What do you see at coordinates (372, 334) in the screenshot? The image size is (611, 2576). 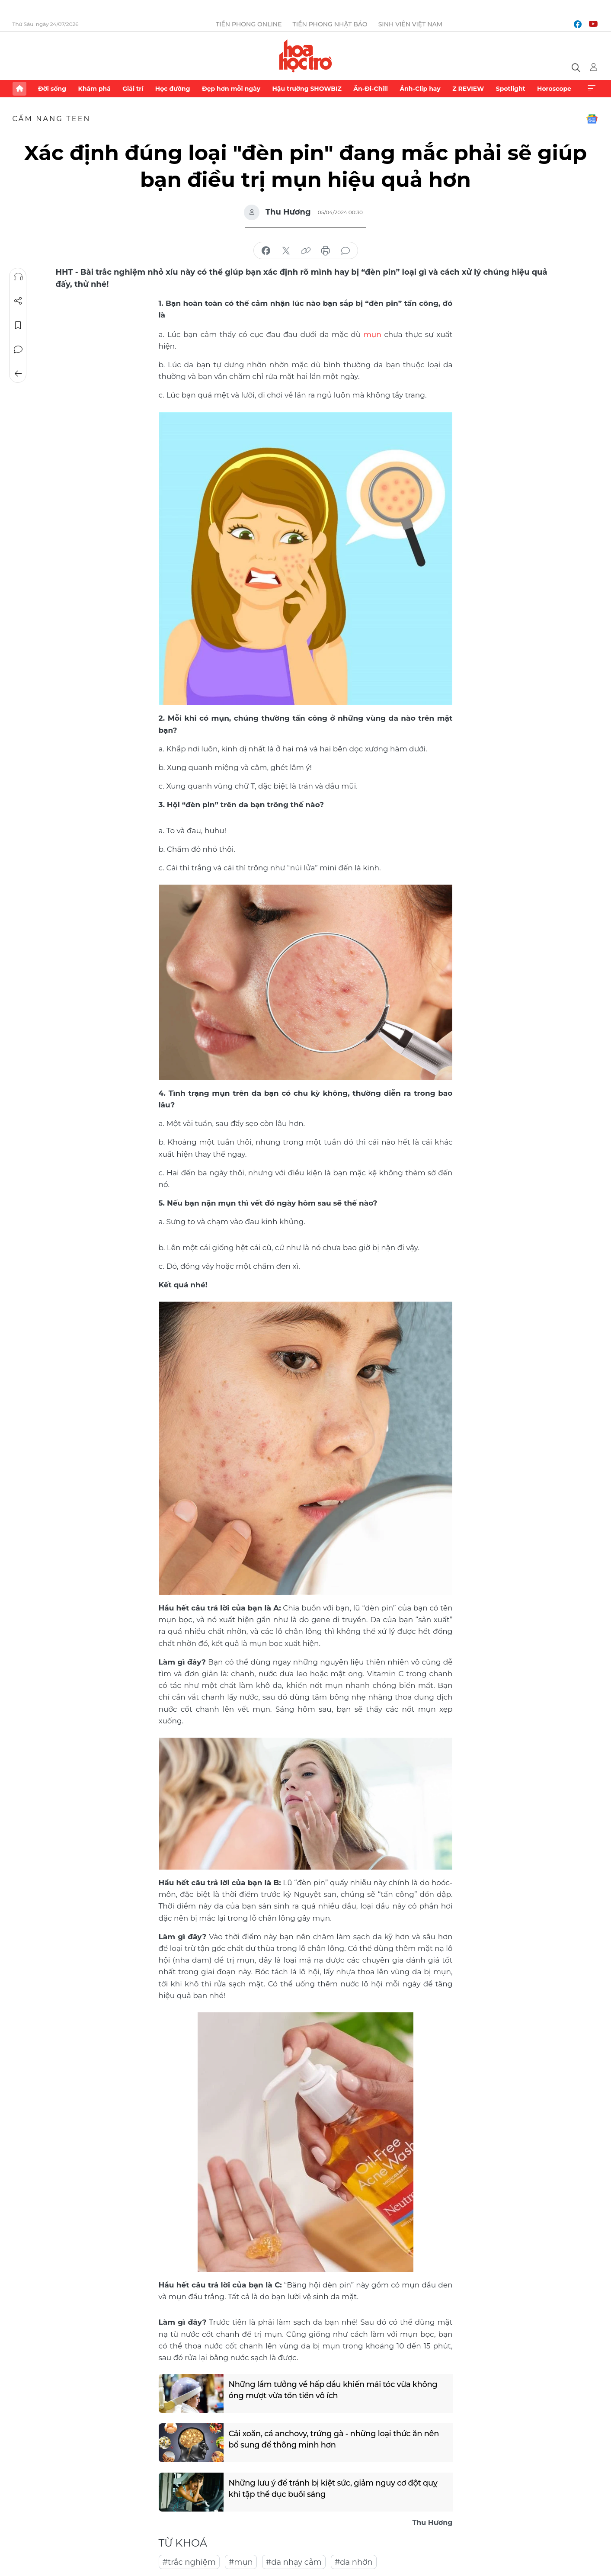 I see `mụn` at bounding box center [372, 334].